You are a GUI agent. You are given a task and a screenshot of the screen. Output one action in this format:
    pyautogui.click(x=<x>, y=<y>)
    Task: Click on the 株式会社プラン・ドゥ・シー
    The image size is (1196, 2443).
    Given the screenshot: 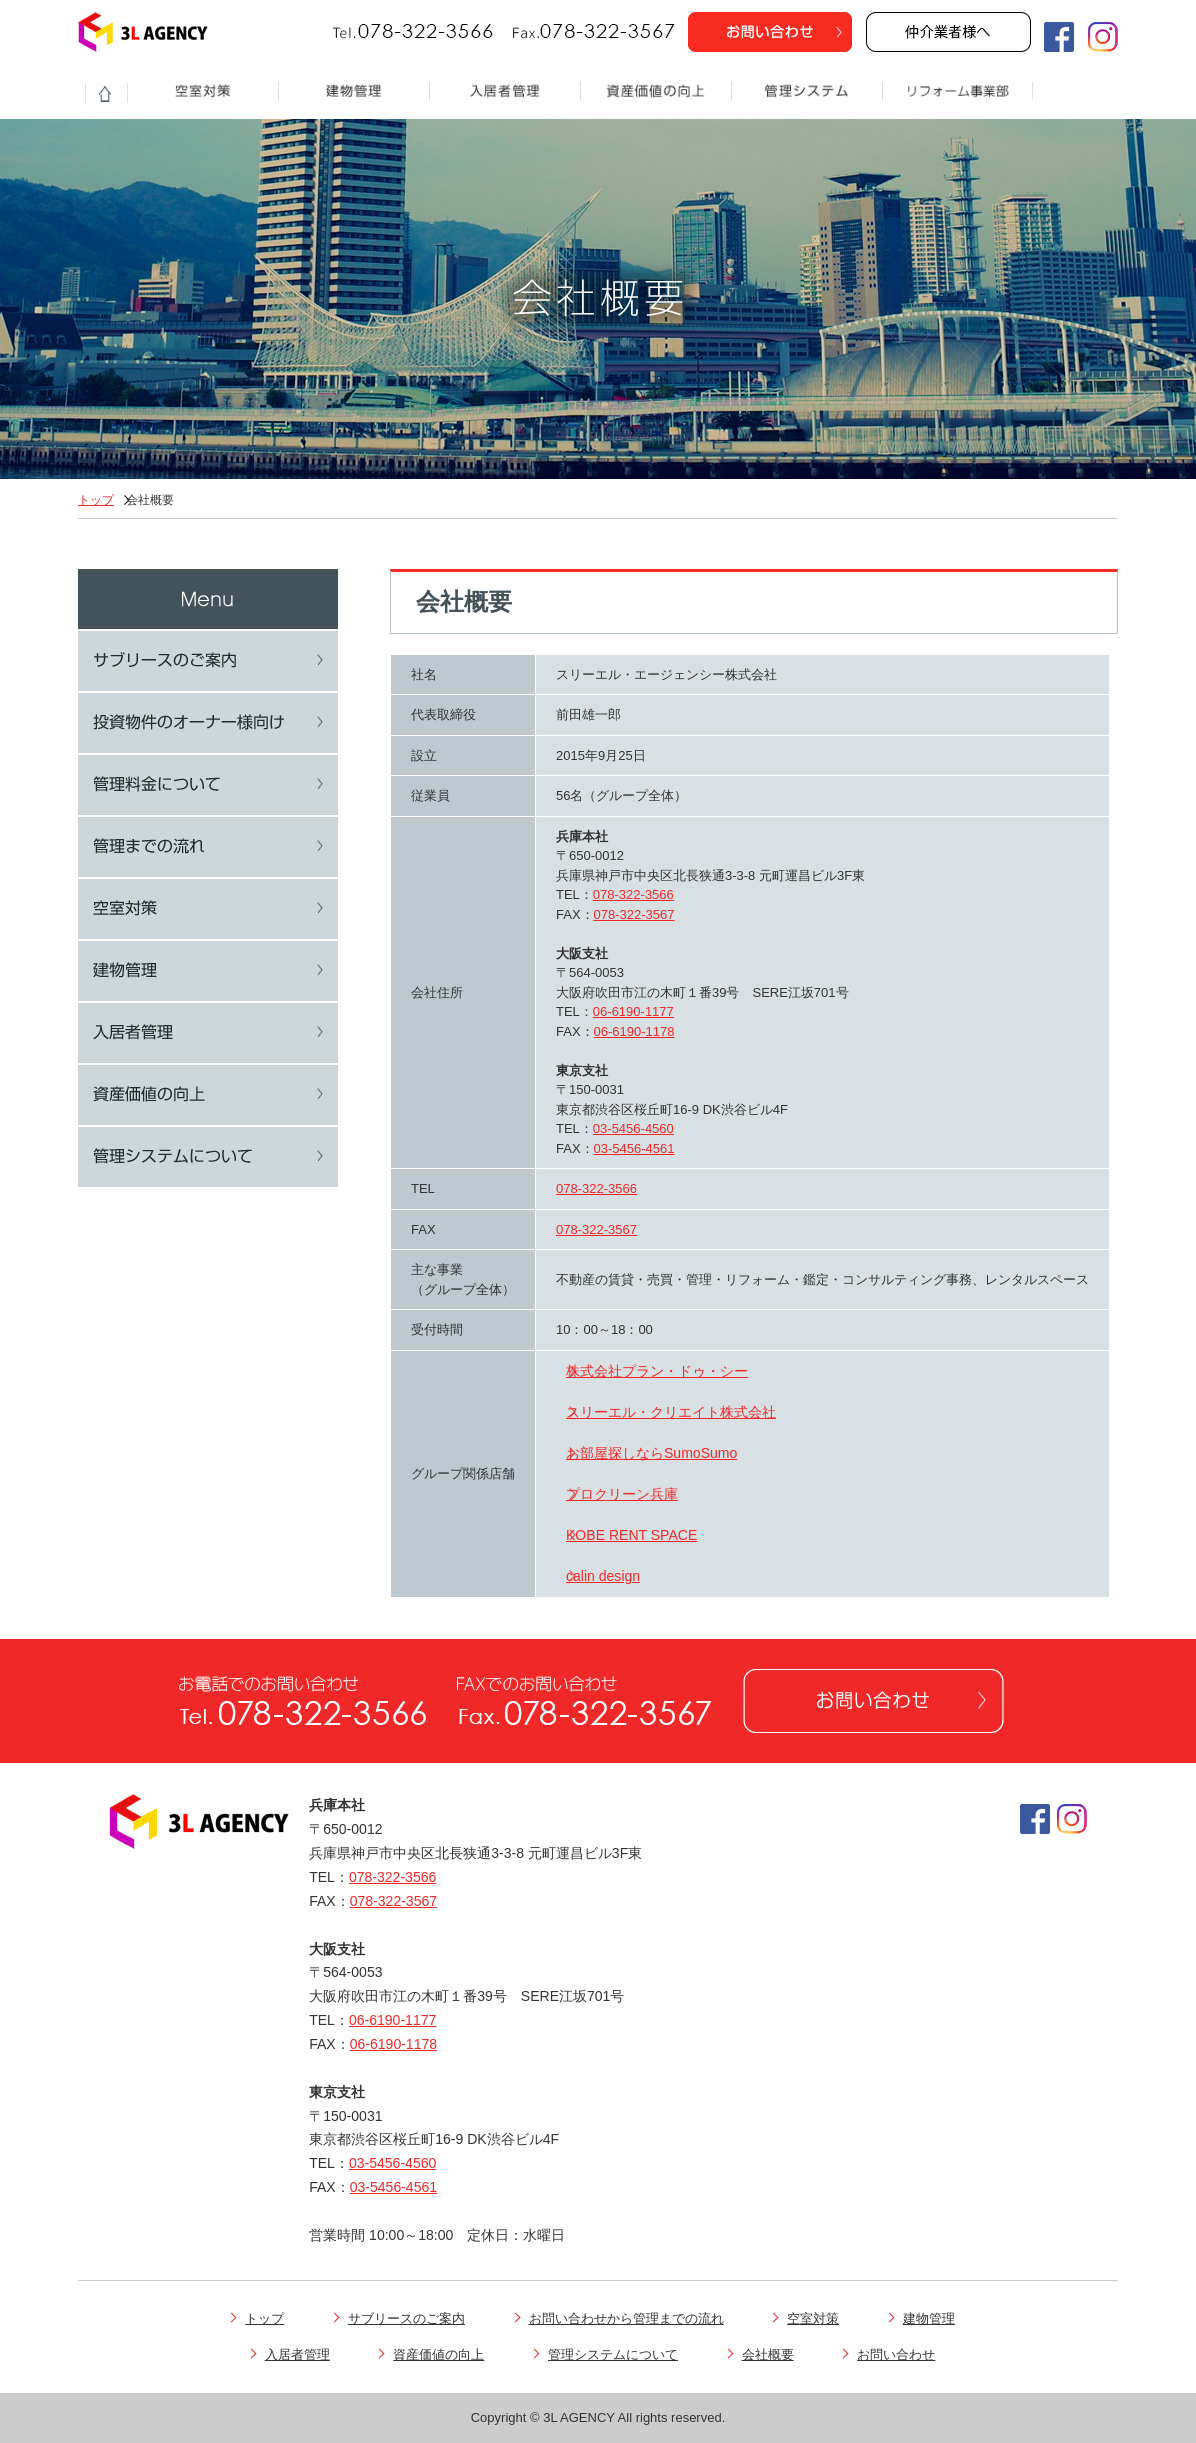 What is the action you would take?
    pyautogui.click(x=657, y=1371)
    